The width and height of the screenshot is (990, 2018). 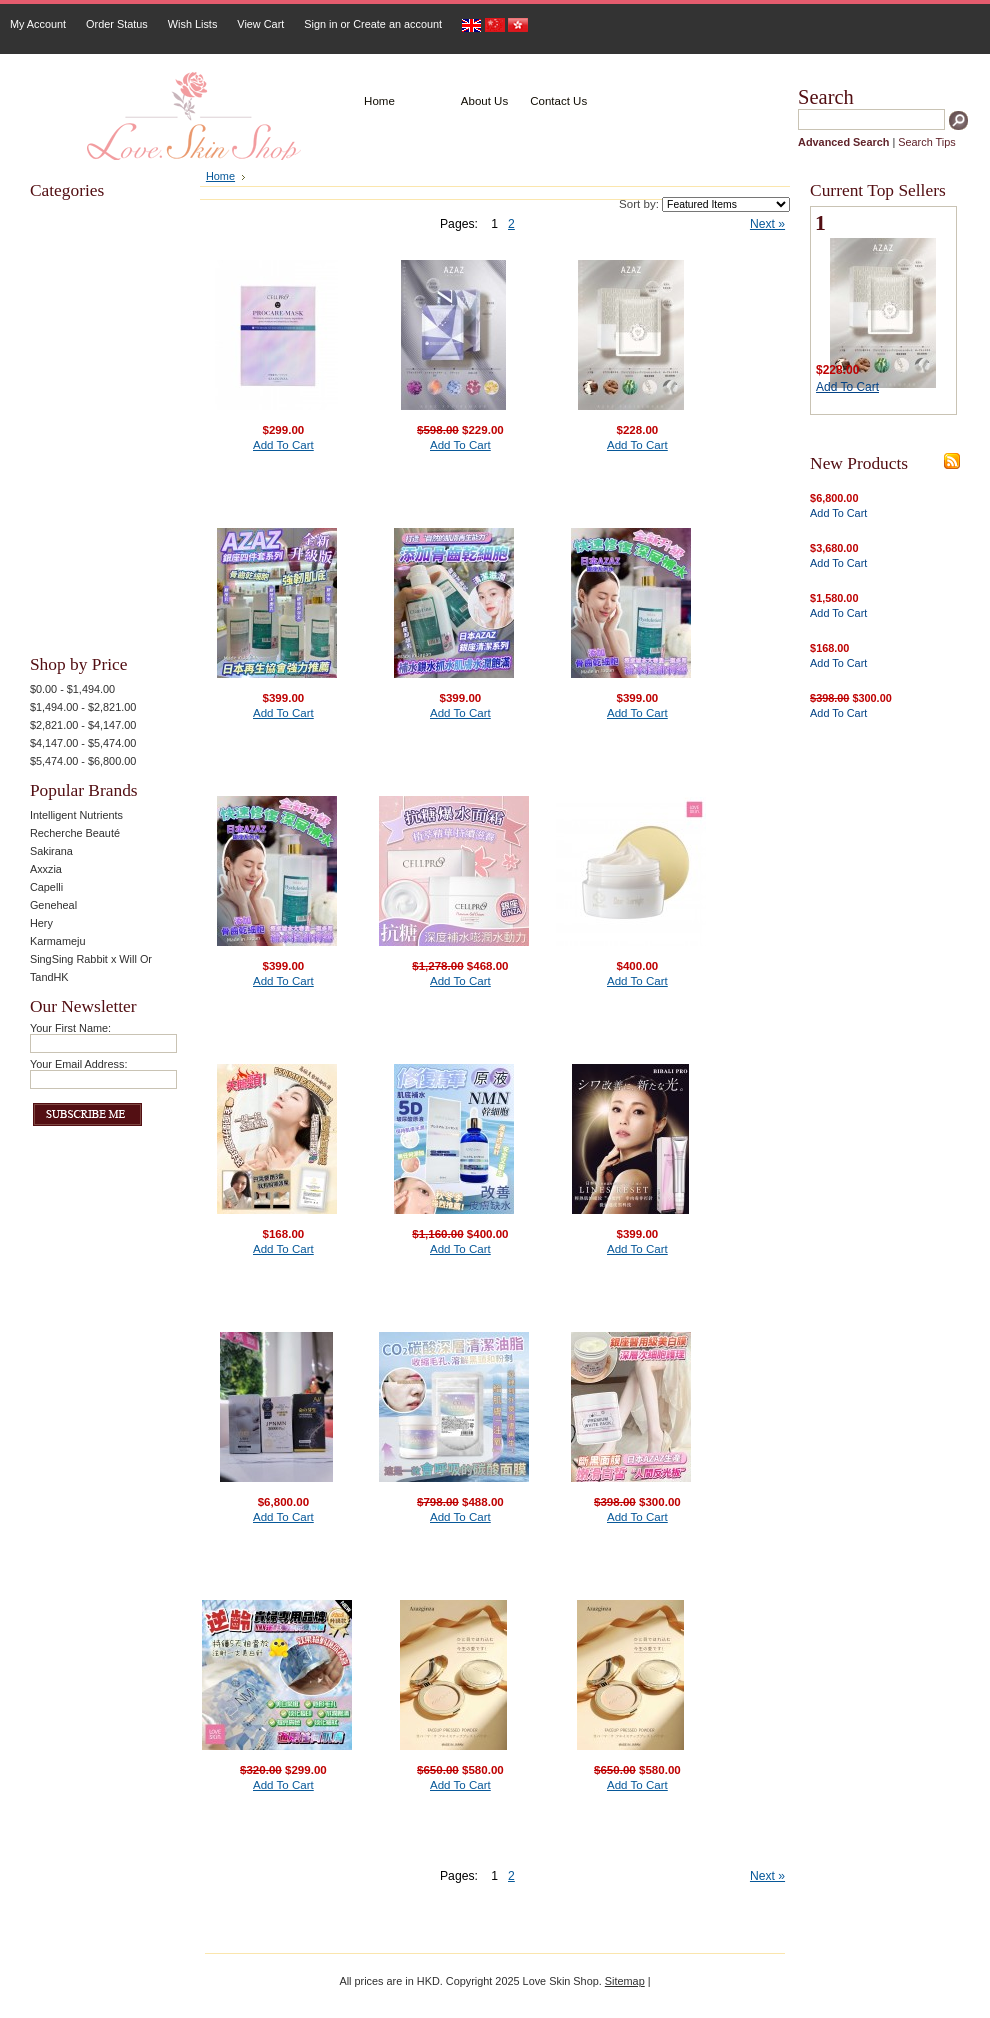 I want to click on Your Email Address:, so click(x=79, y=1064).